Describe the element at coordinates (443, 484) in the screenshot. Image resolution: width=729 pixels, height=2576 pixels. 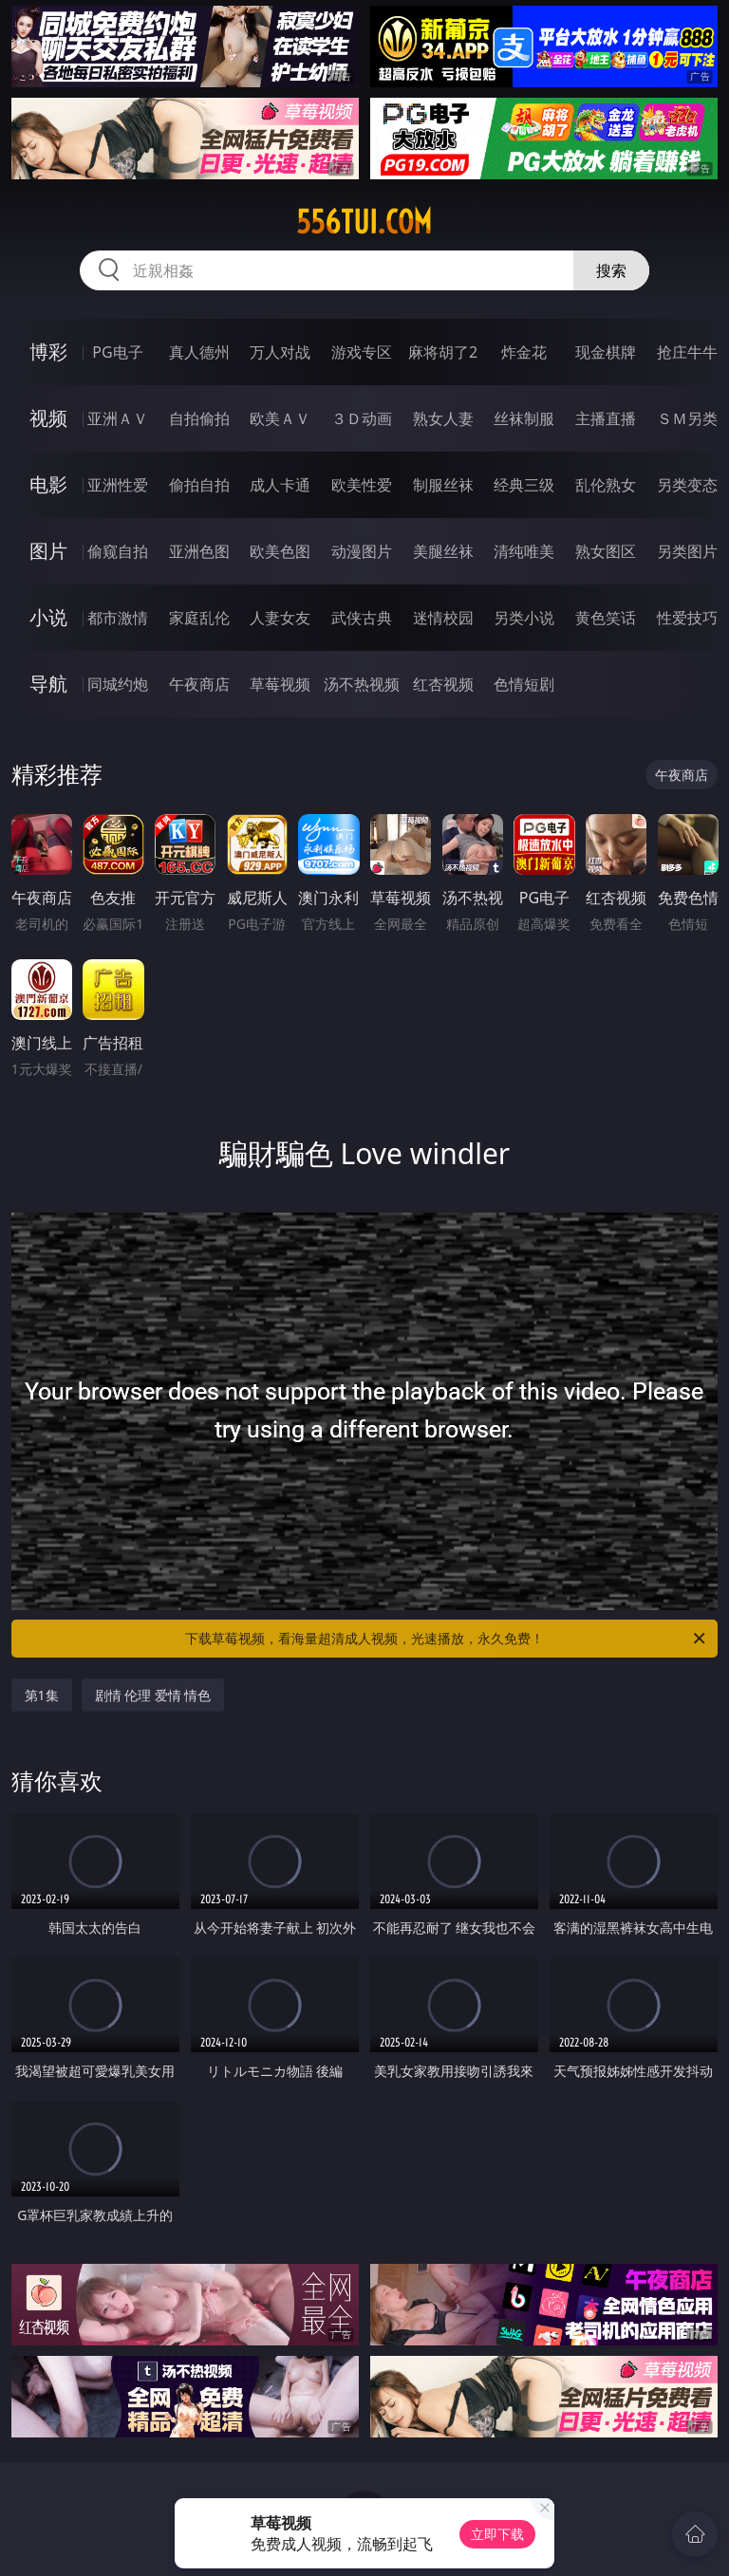
I see `制服丝袜` at that location.